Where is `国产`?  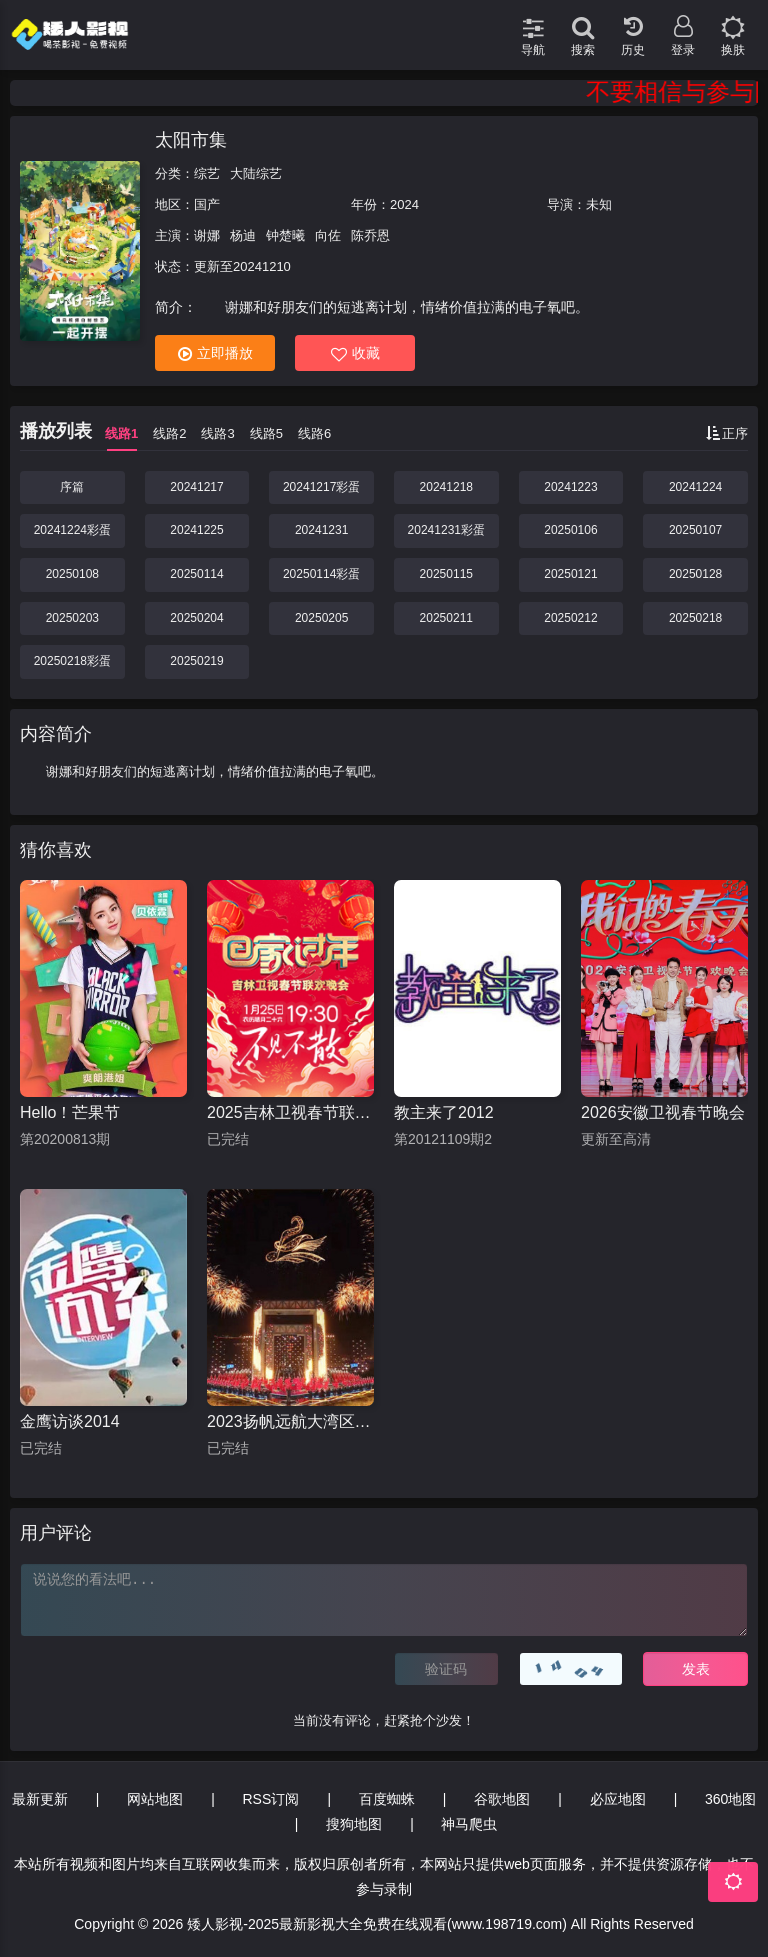
国产 is located at coordinates (207, 204).